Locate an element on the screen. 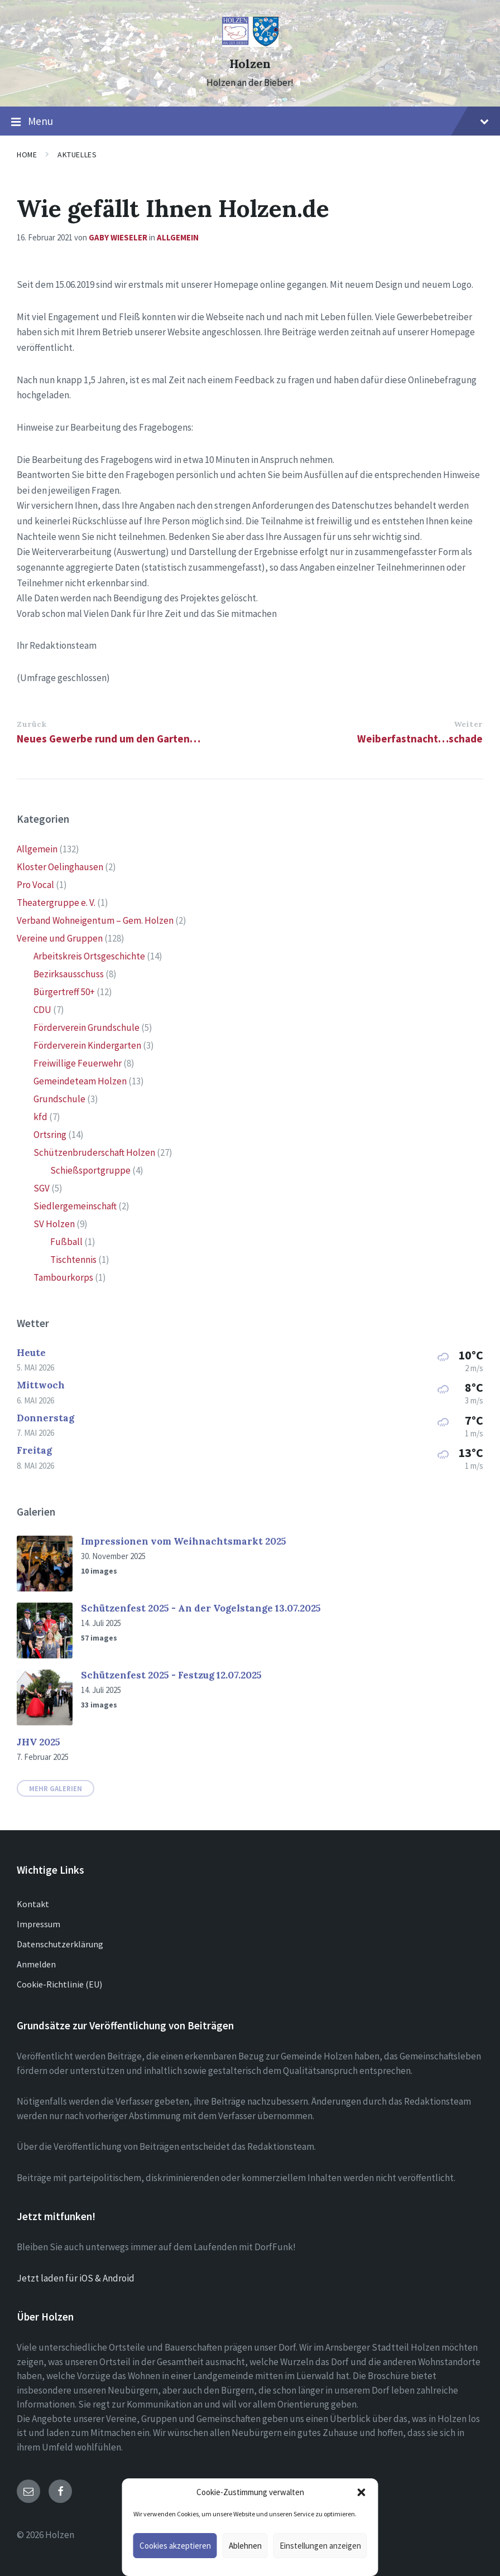 Image resolution: width=500 pixels, height=2576 pixels. Bürgertreff 50+ is located at coordinates (64, 992).